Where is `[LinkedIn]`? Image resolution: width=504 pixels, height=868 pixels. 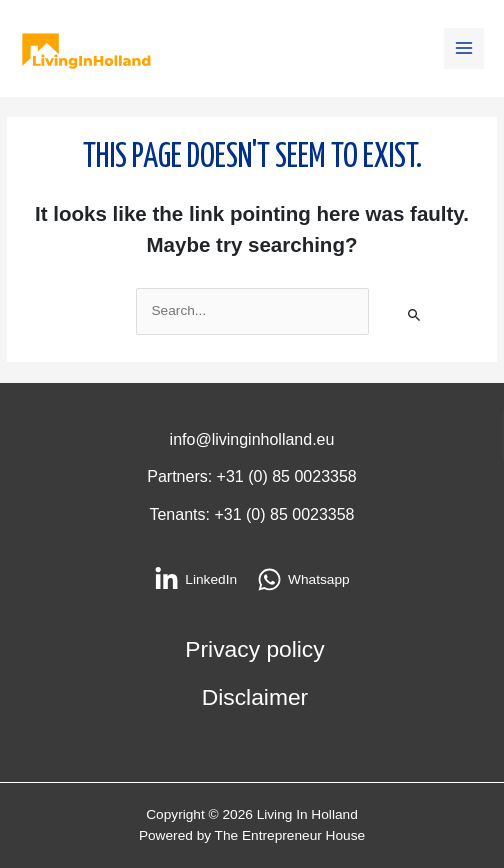 [LinkedIn] is located at coordinates (195, 579).